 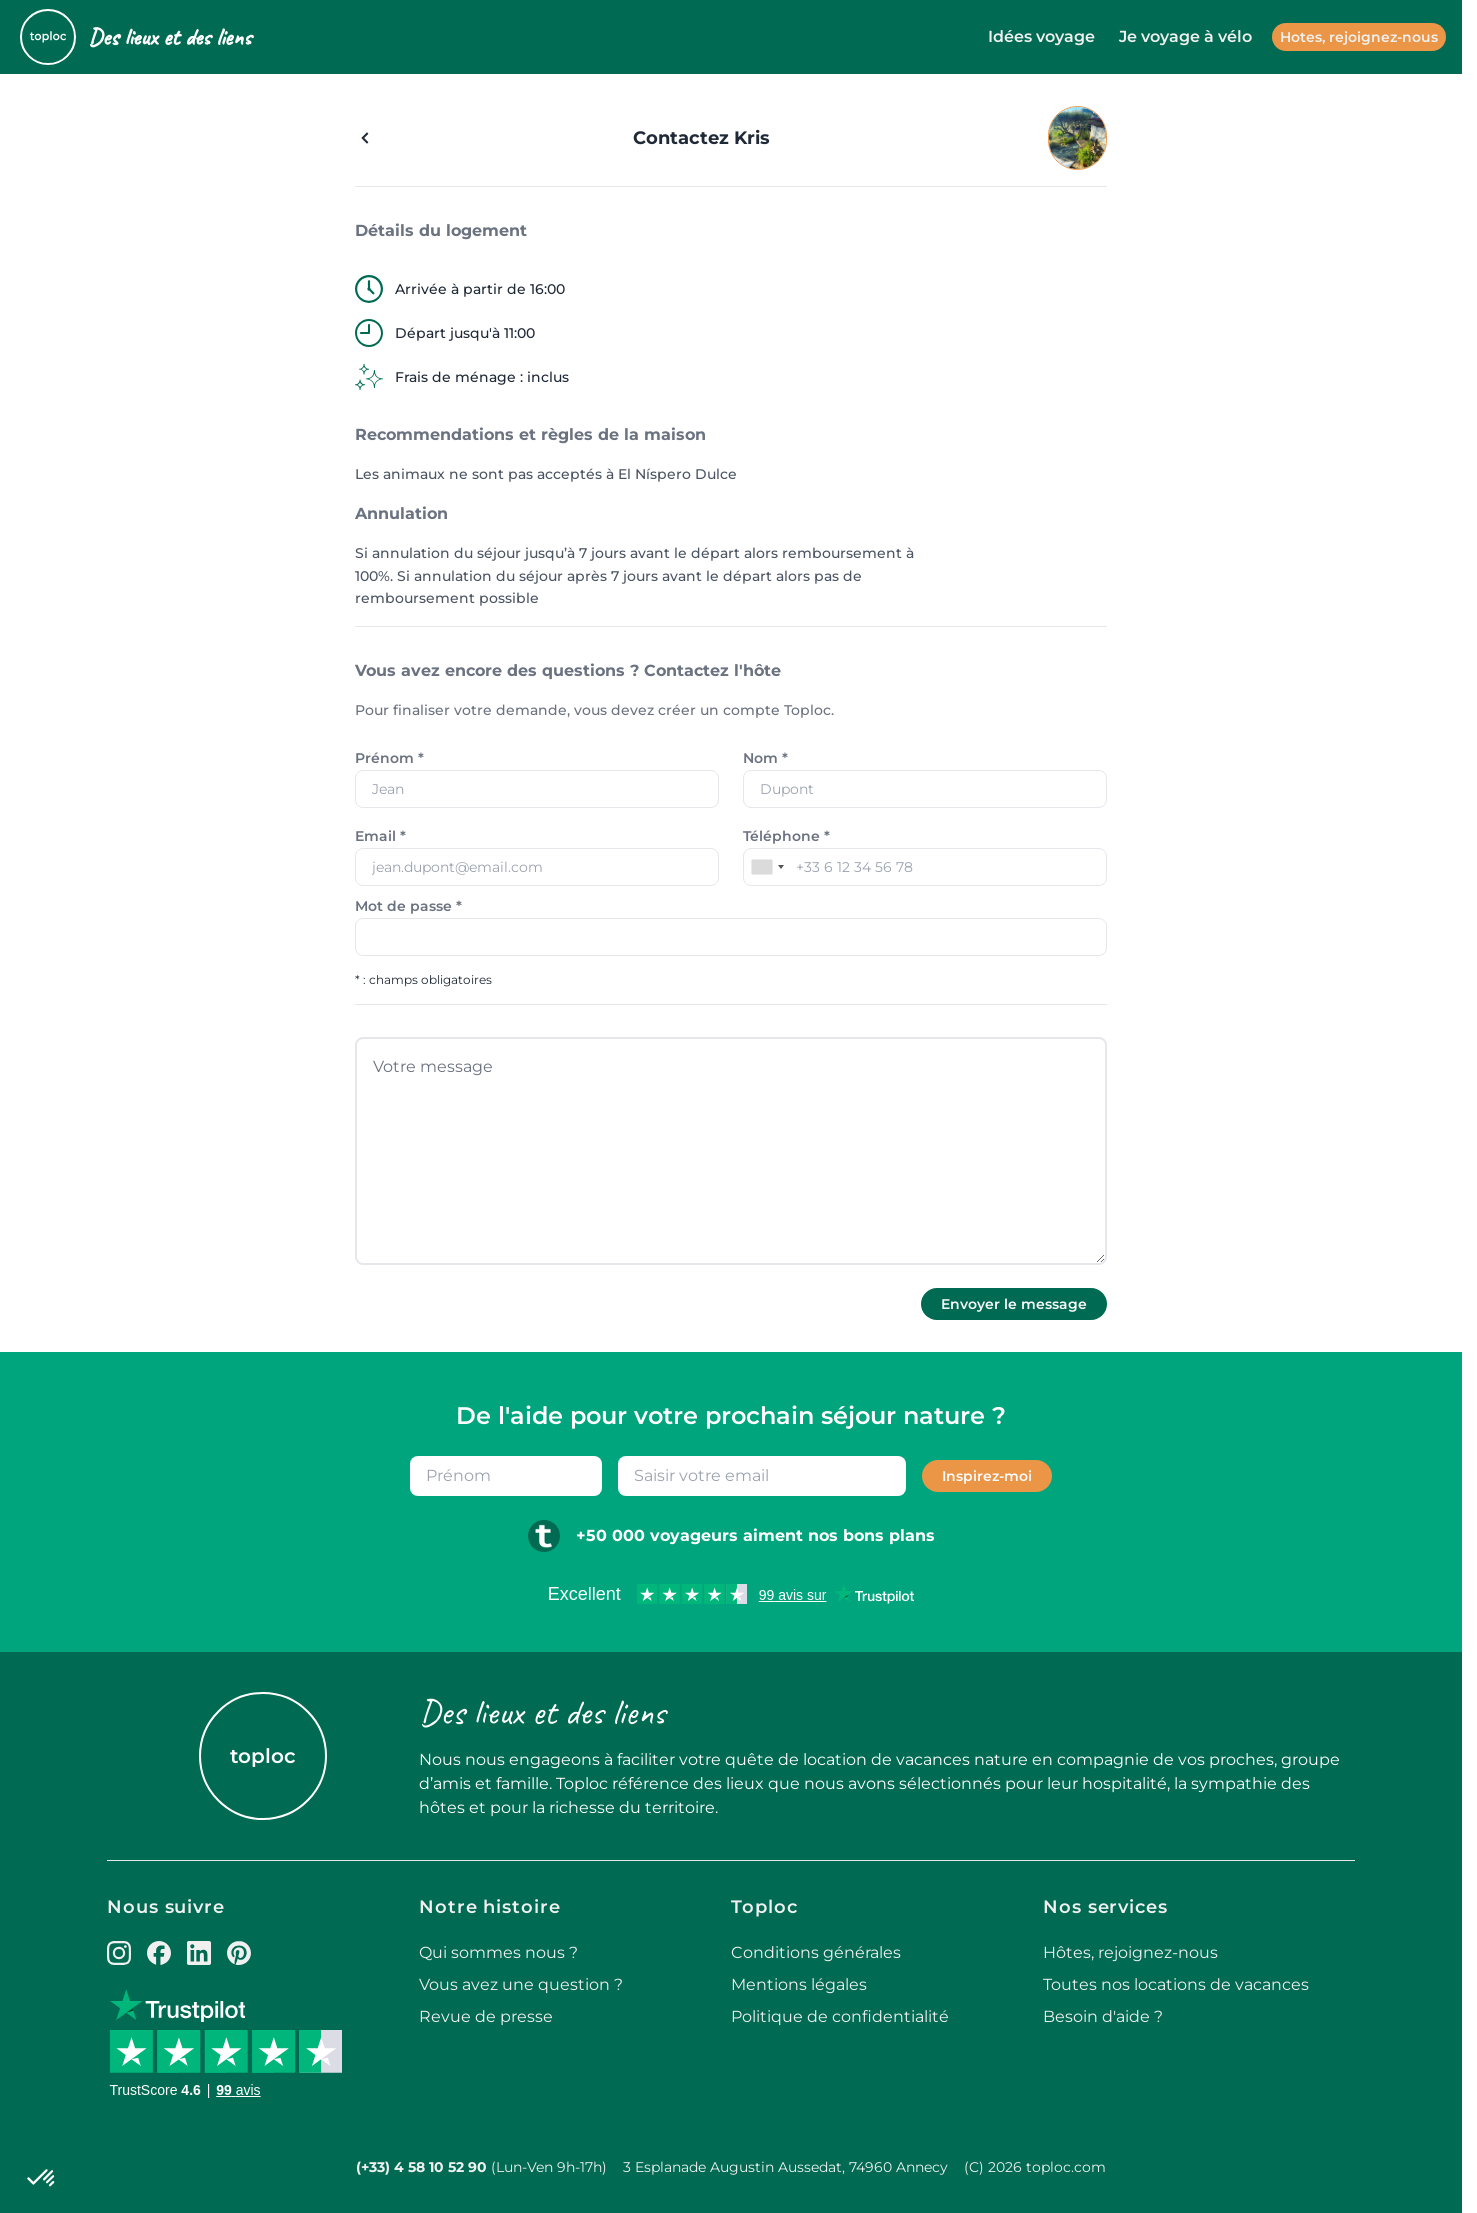 I want to click on Besoin d'aide ?, so click(x=1103, y=2016).